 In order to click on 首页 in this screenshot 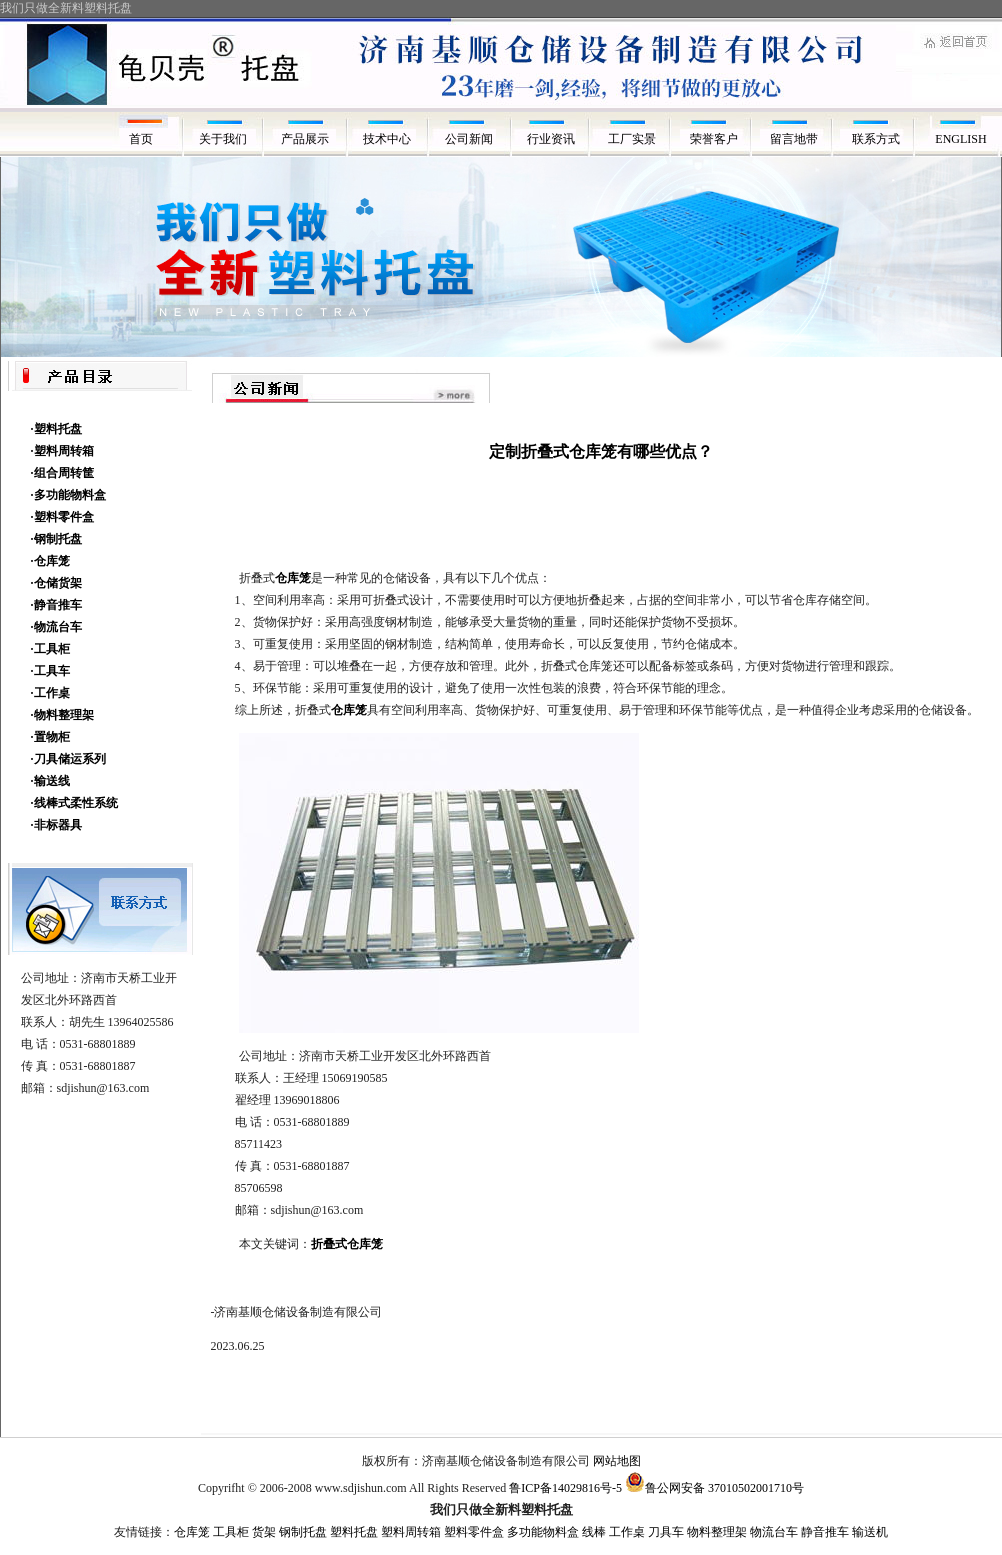, I will do `click(141, 139)`.